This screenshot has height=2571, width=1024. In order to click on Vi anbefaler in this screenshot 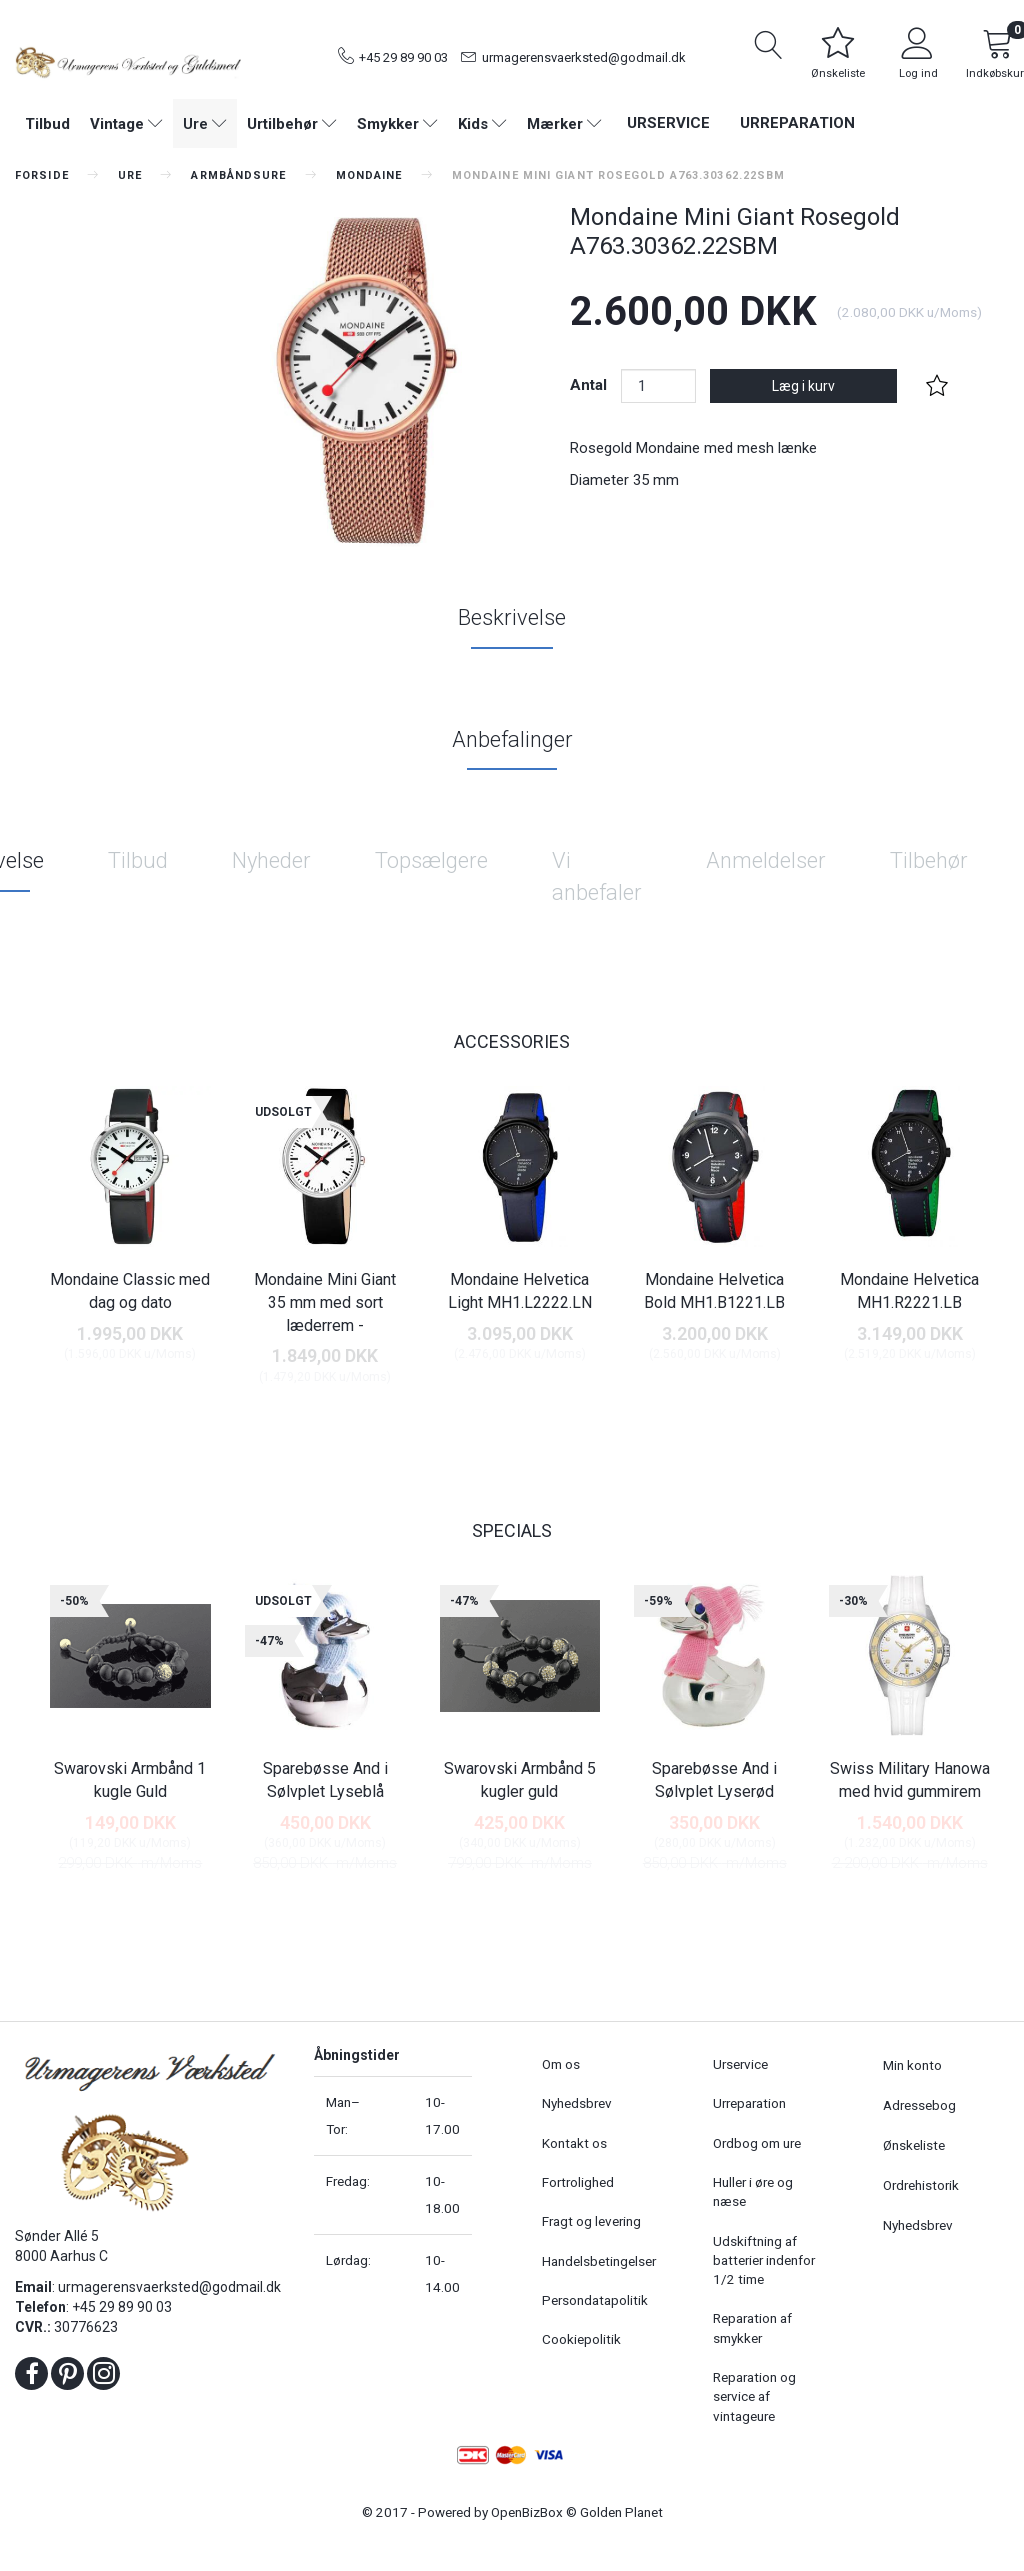, I will do `click(597, 876)`.